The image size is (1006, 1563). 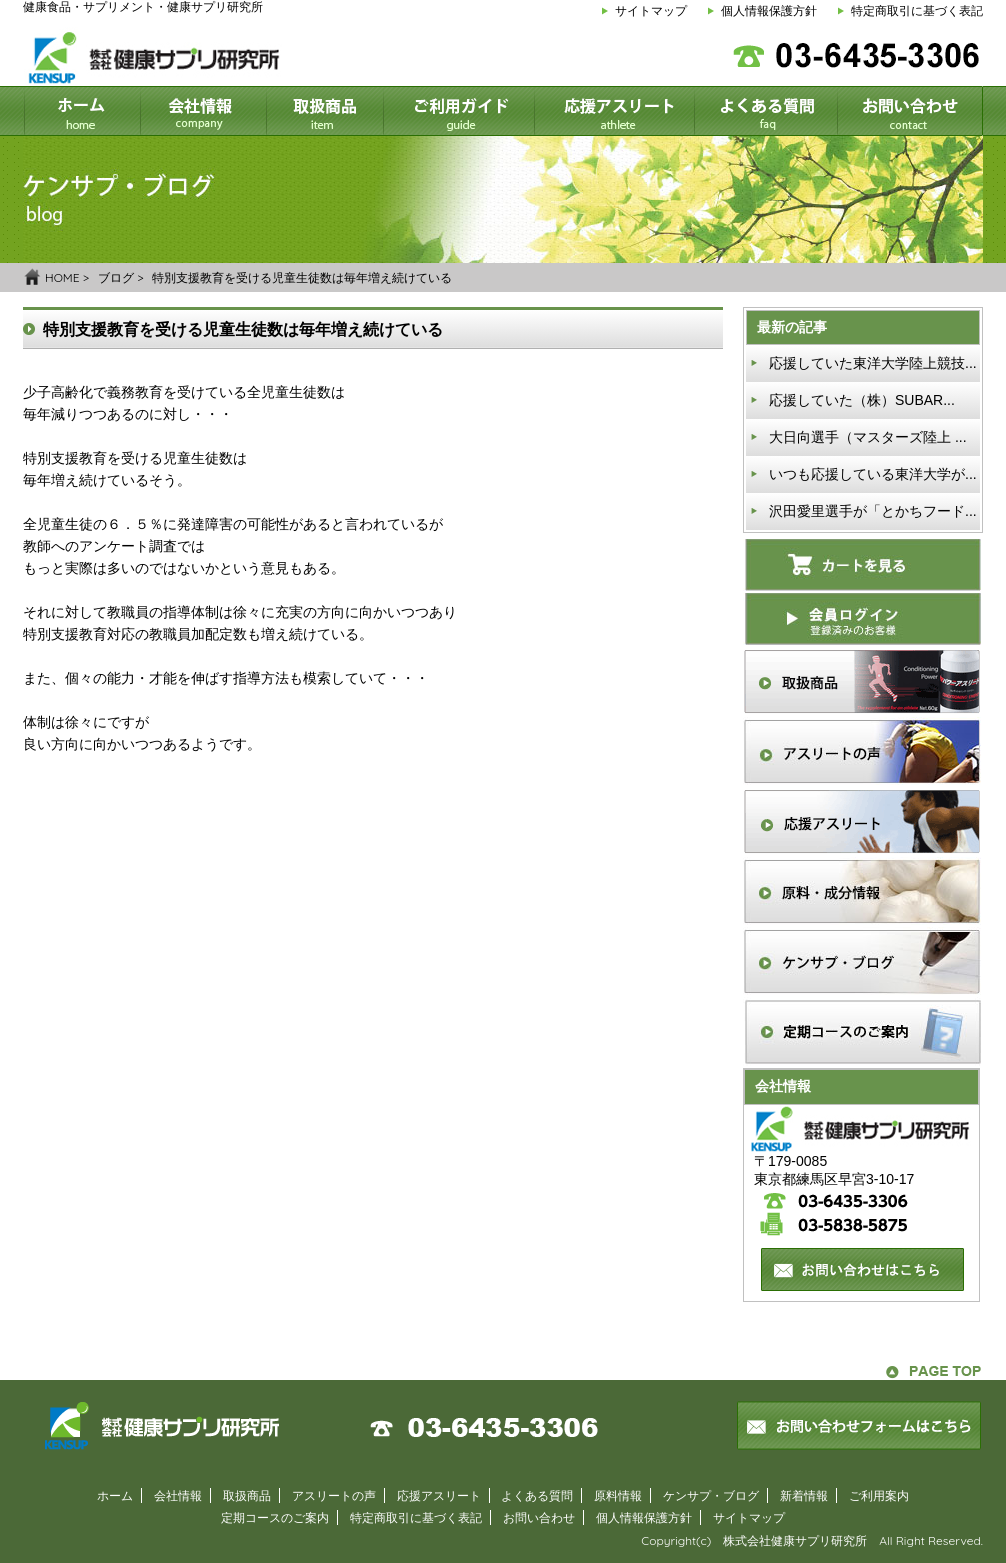 I want to click on ケンサプ・ブログ, so click(x=711, y=1495).